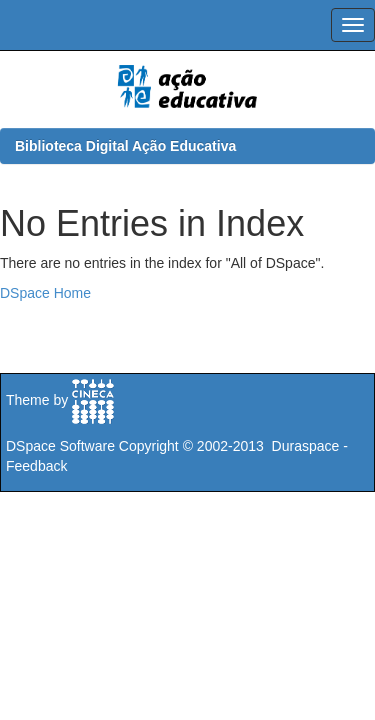  What do you see at coordinates (60, 446) in the screenshot?
I see `DSpace Software` at bounding box center [60, 446].